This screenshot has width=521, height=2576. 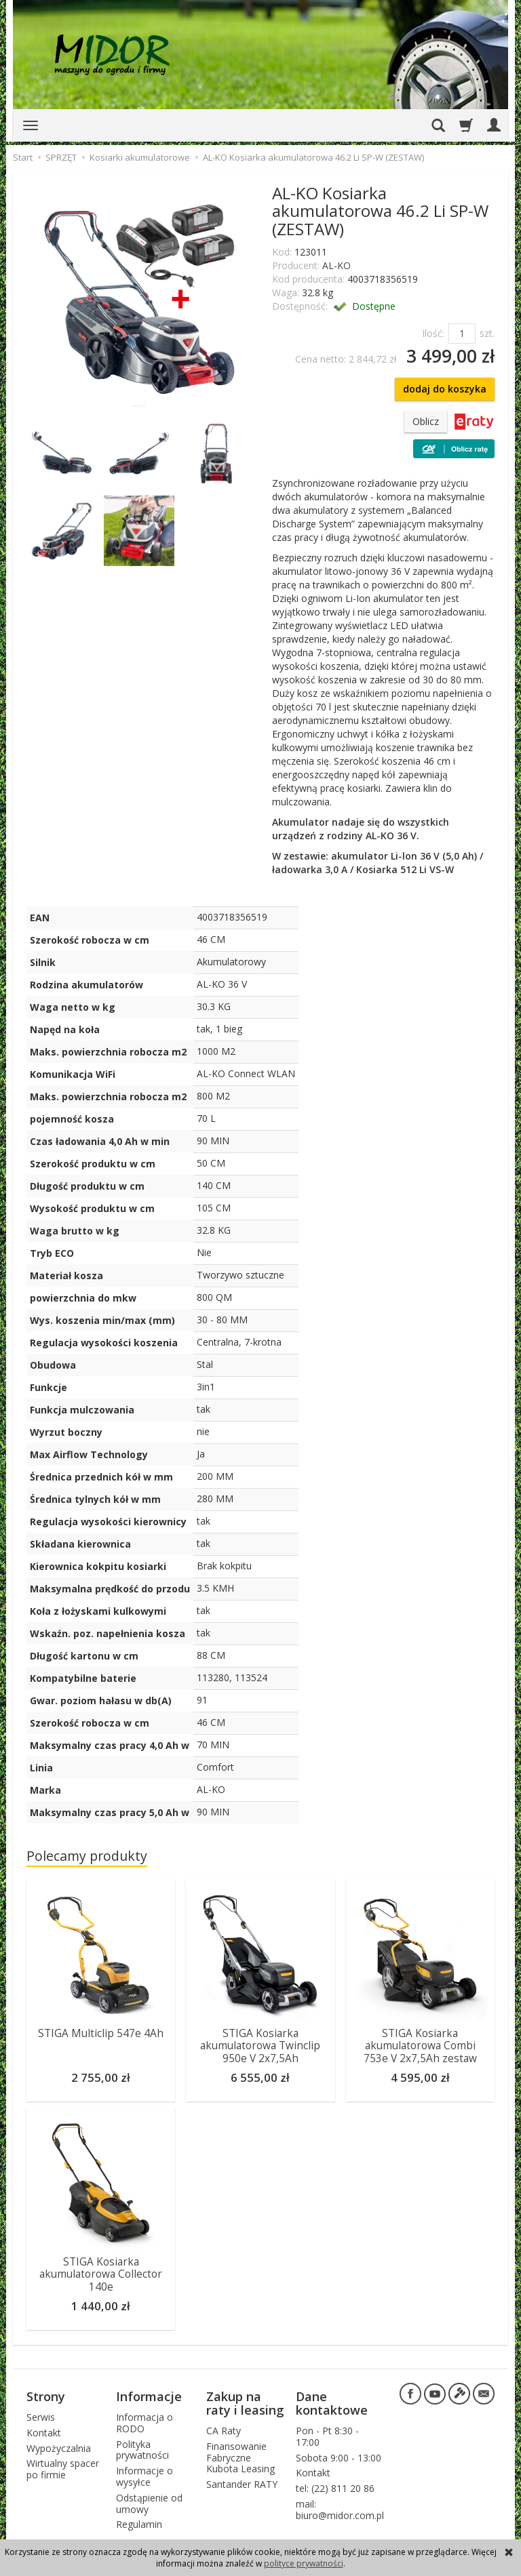 What do you see at coordinates (444, 388) in the screenshot?
I see `dodaj do koszyka` at bounding box center [444, 388].